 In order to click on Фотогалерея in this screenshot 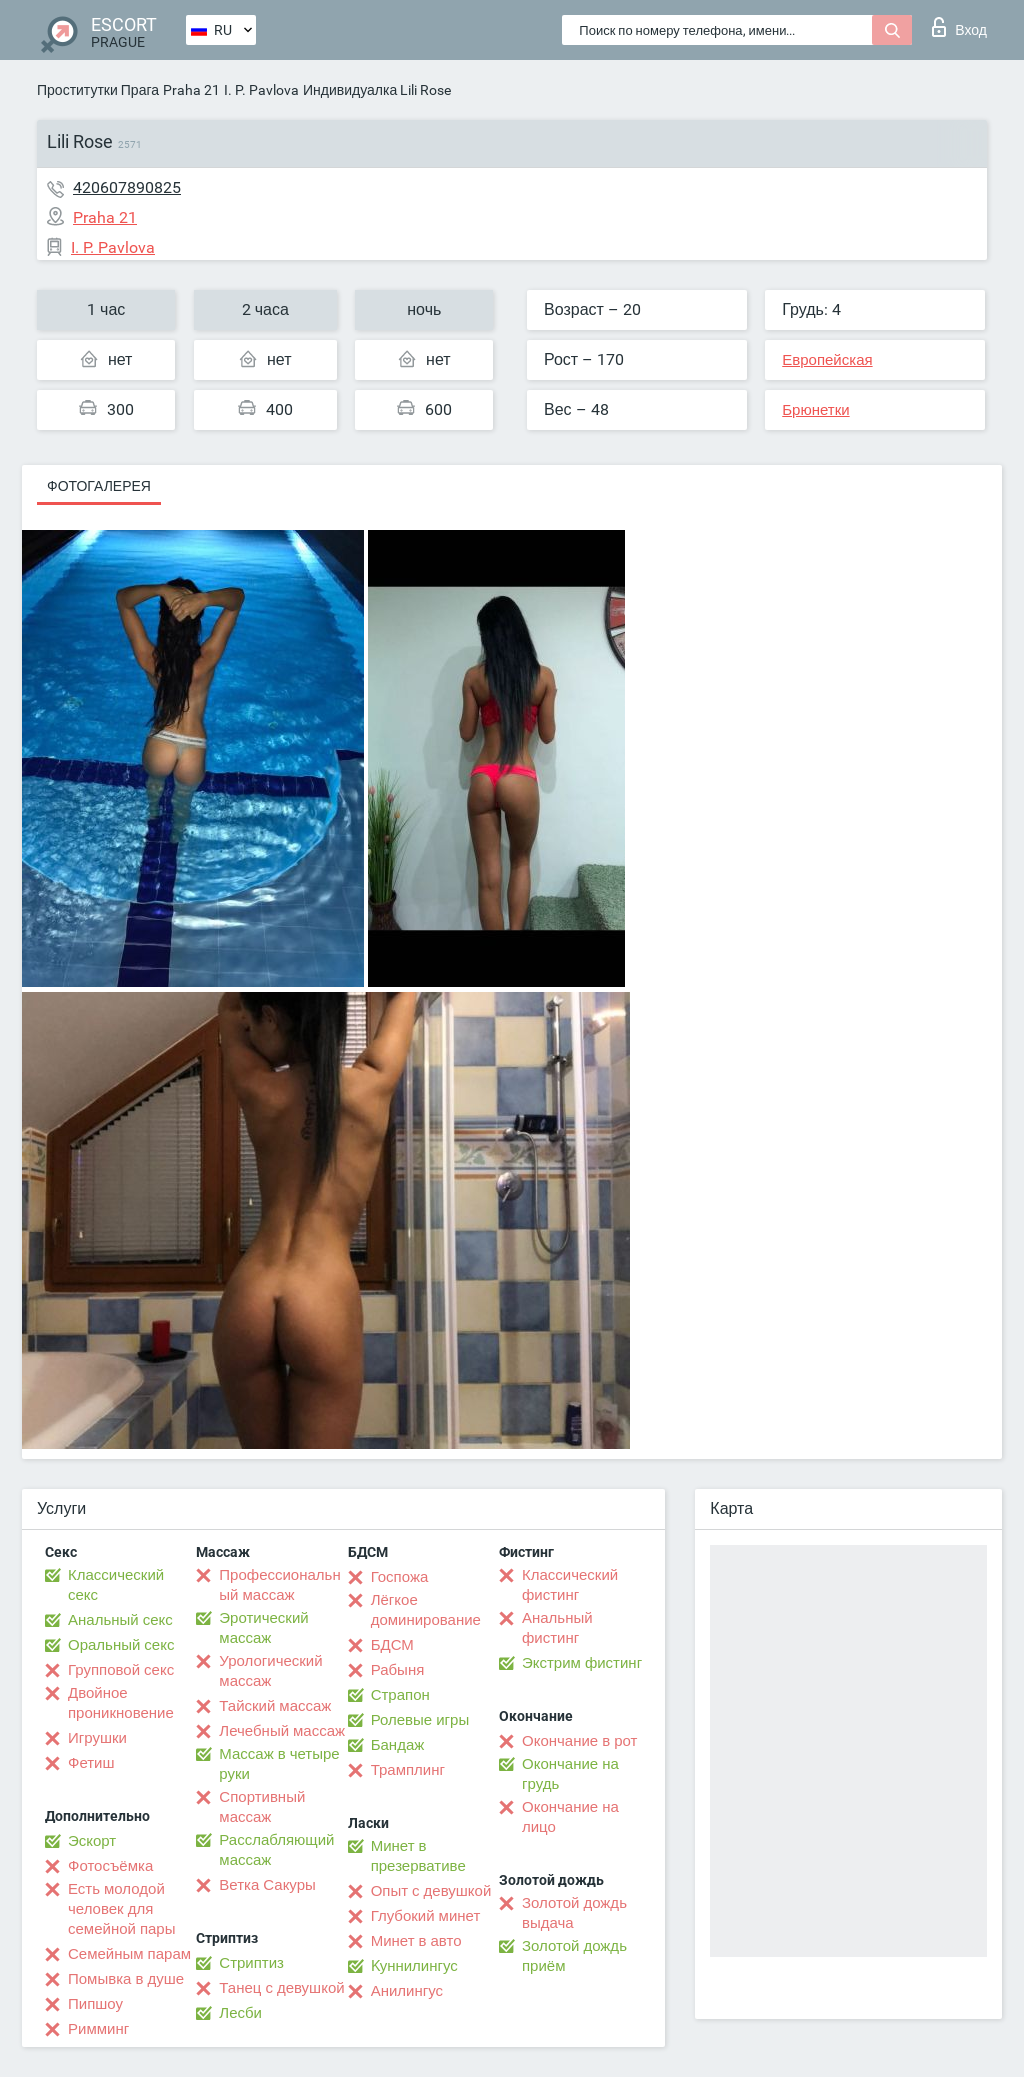, I will do `click(99, 486)`.